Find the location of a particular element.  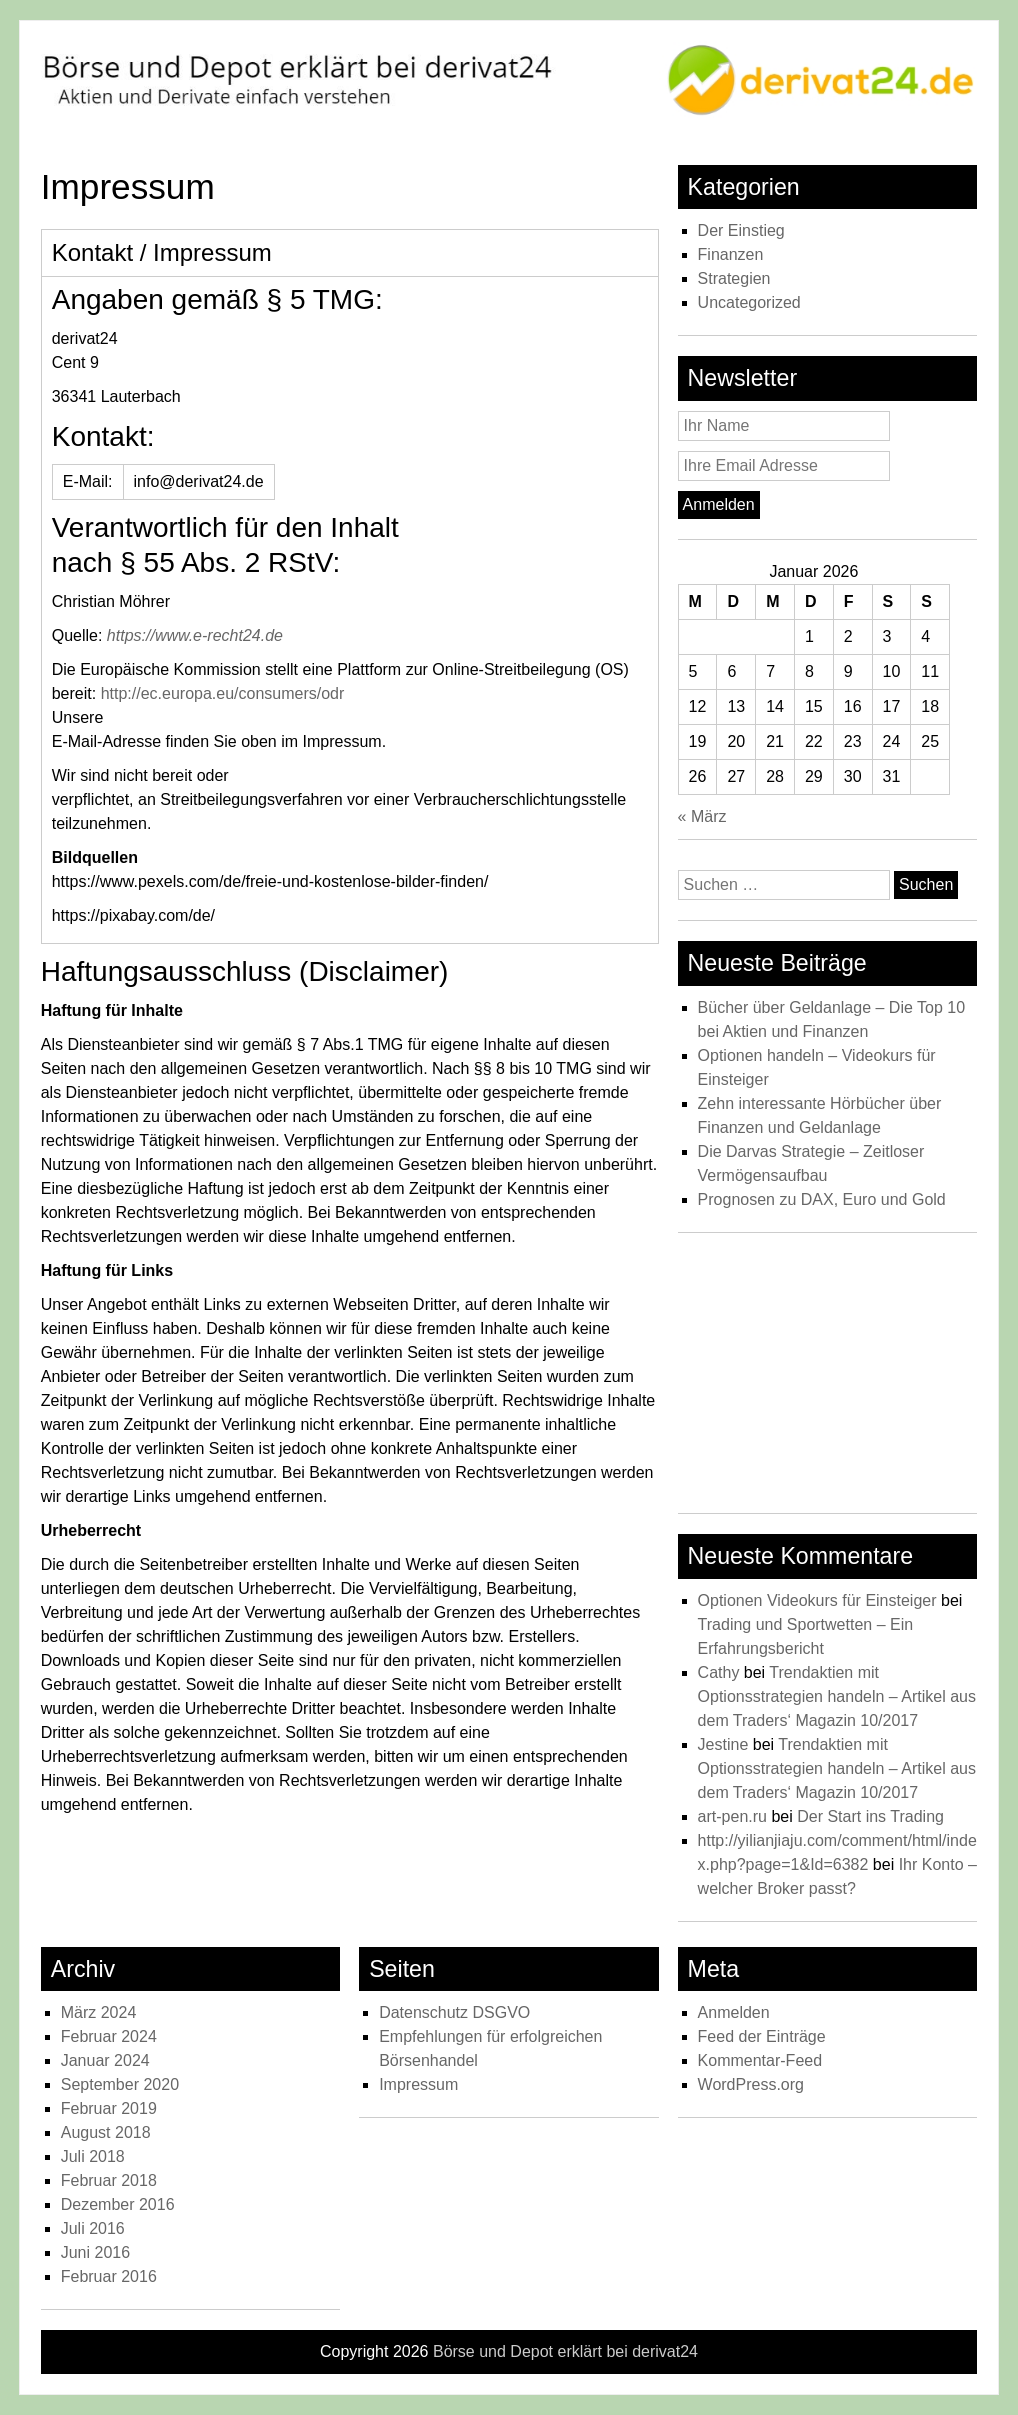

Finanzen is located at coordinates (731, 254).